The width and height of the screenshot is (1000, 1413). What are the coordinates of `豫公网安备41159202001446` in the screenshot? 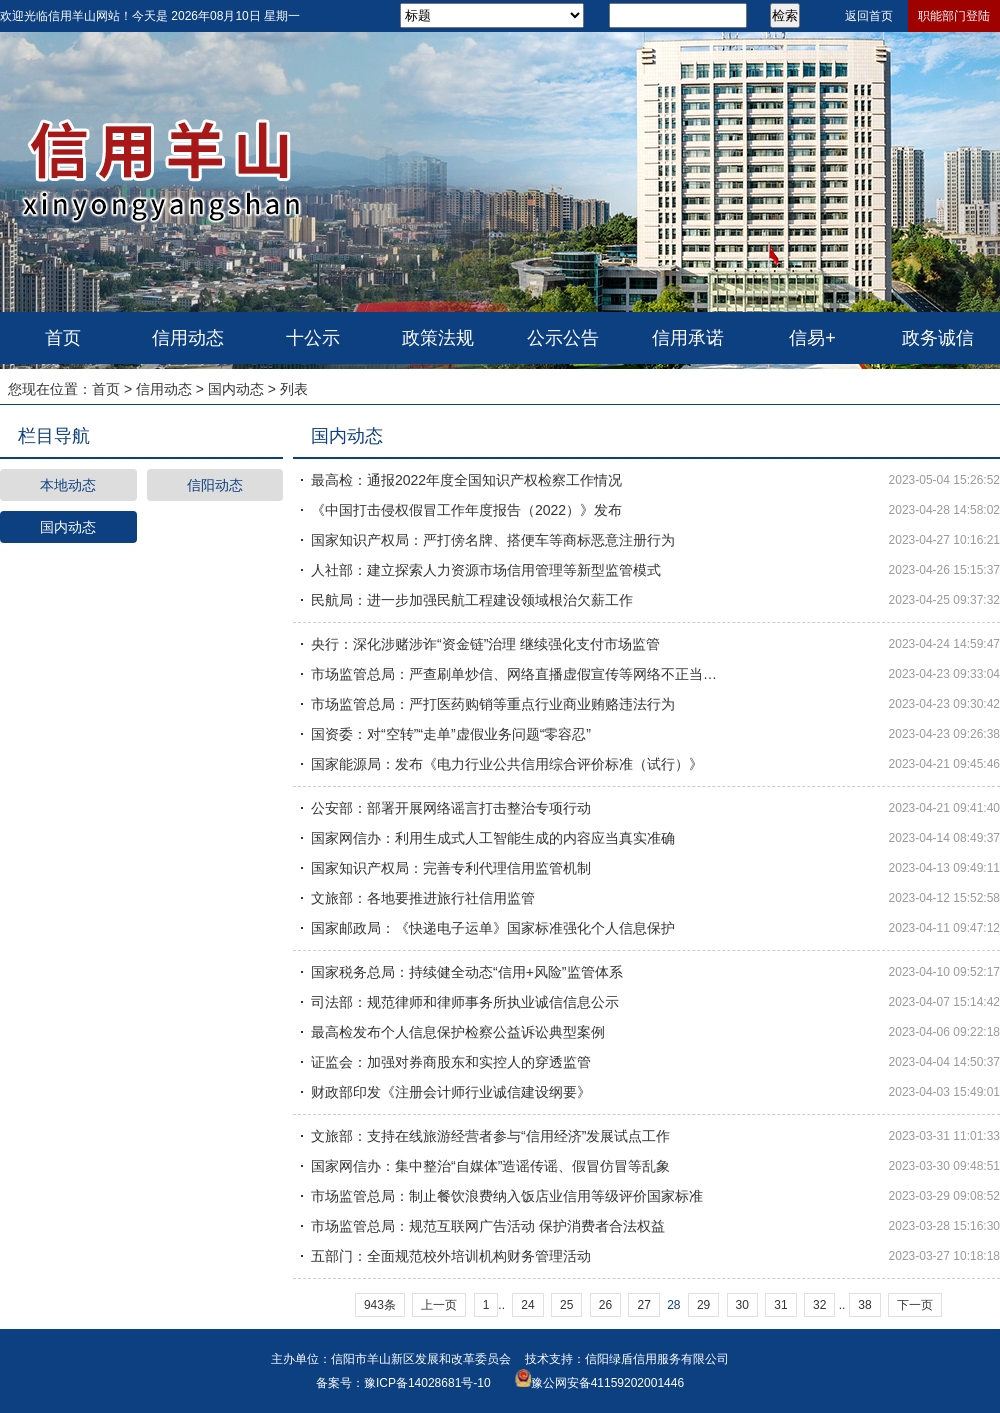 It's located at (607, 1383).